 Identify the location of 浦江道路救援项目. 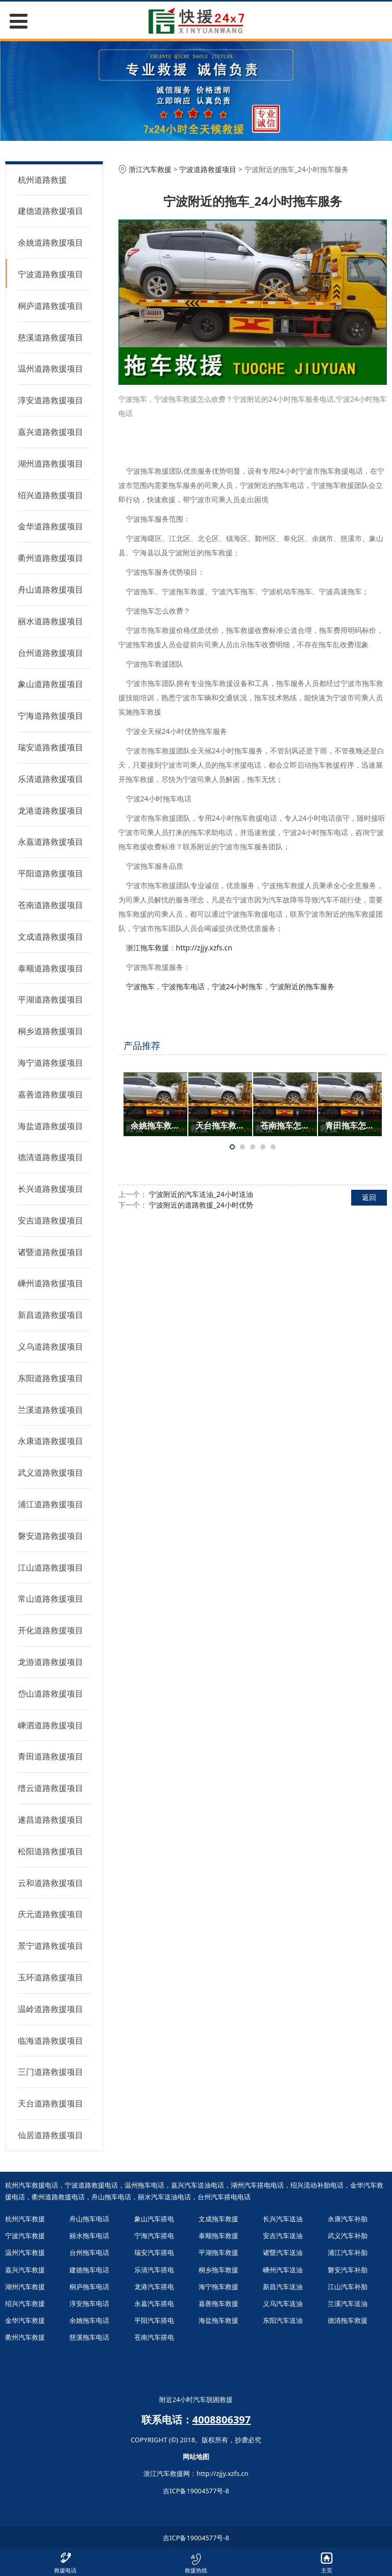
(50, 1504).